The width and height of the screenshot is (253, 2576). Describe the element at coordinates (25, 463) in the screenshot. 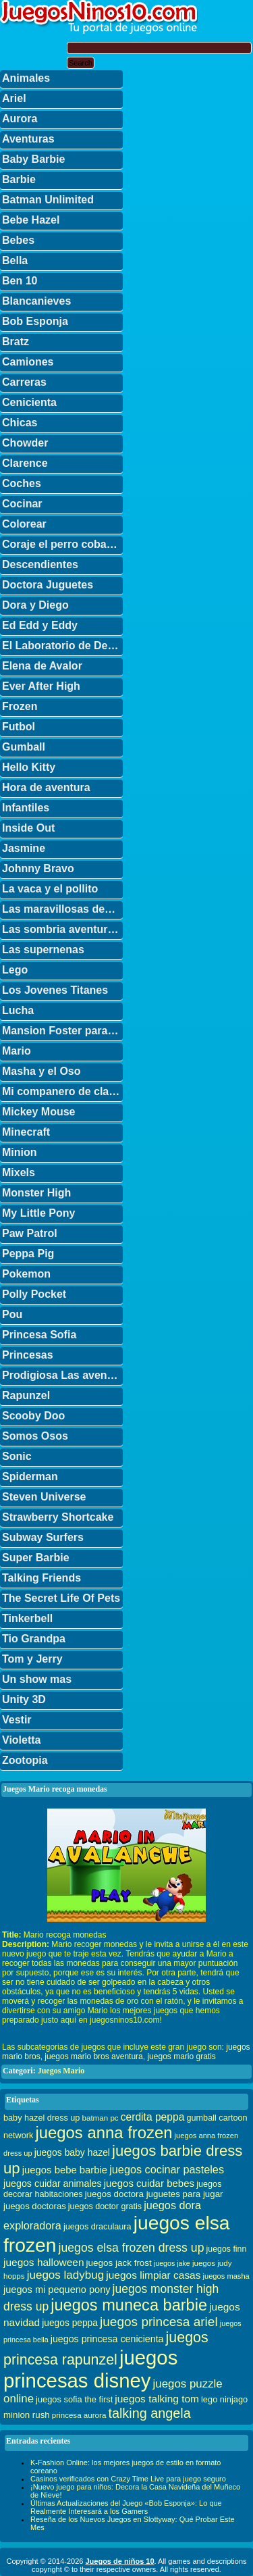

I see `Clarence` at that location.